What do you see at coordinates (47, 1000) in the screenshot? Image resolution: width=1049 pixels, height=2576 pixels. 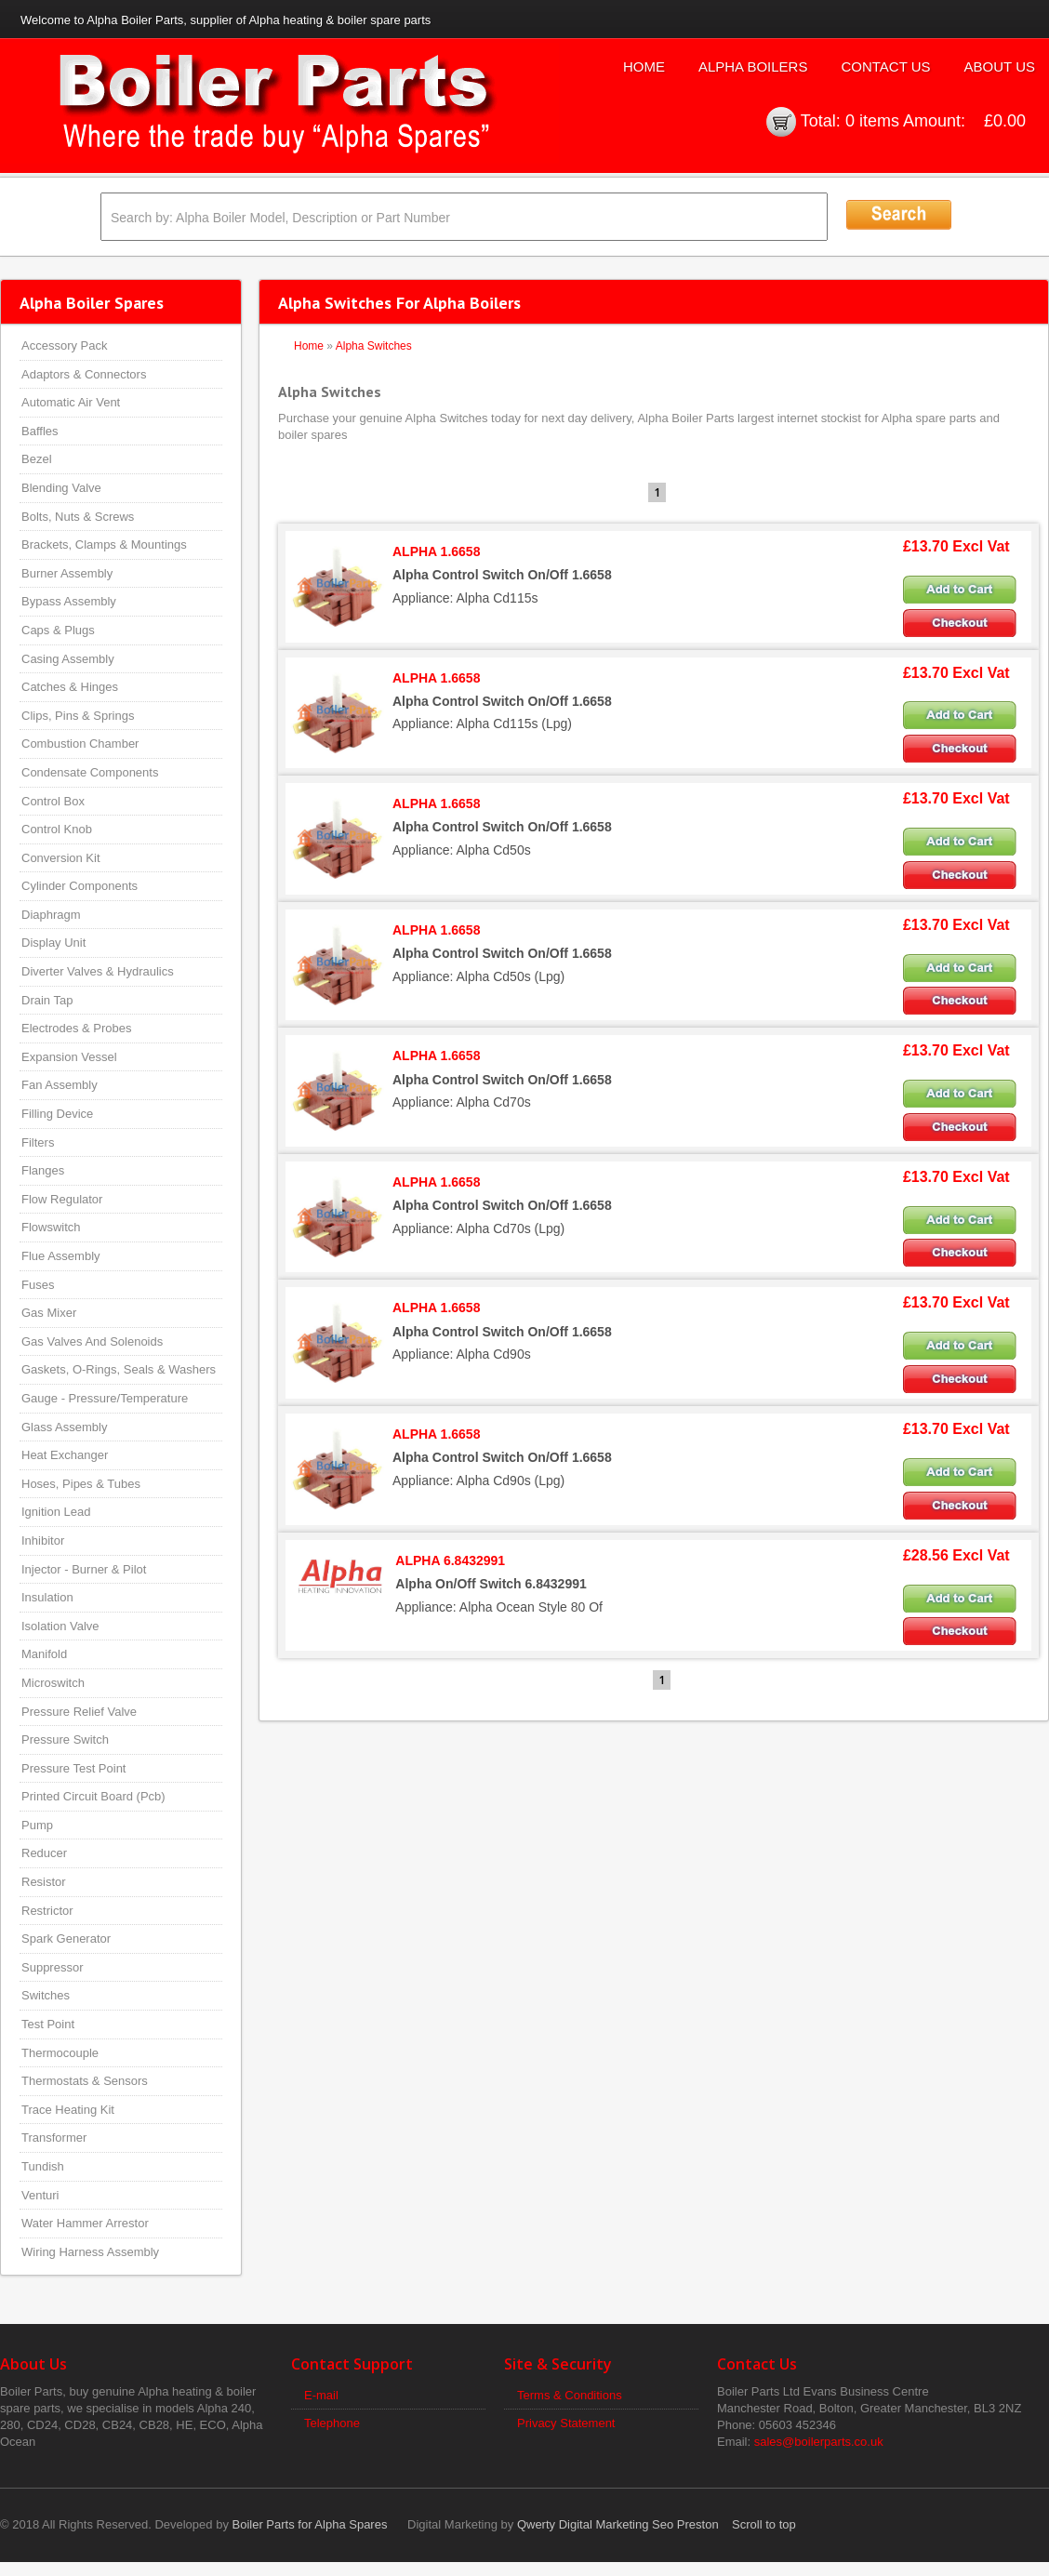 I see `Drain Tap` at bounding box center [47, 1000].